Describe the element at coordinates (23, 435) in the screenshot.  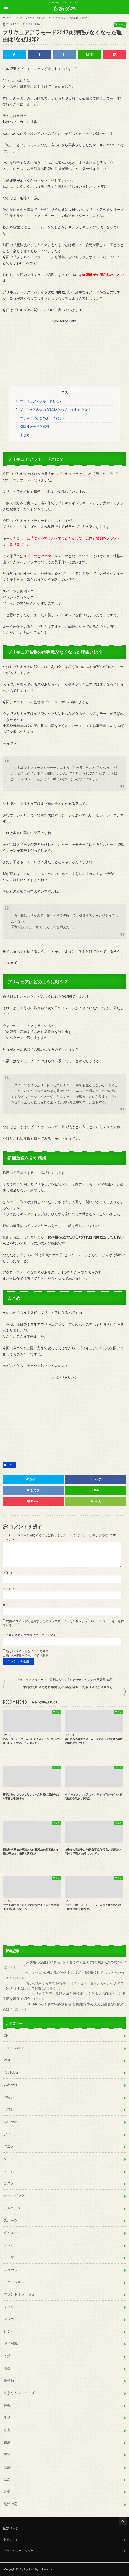
I see `まとめ` at that location.